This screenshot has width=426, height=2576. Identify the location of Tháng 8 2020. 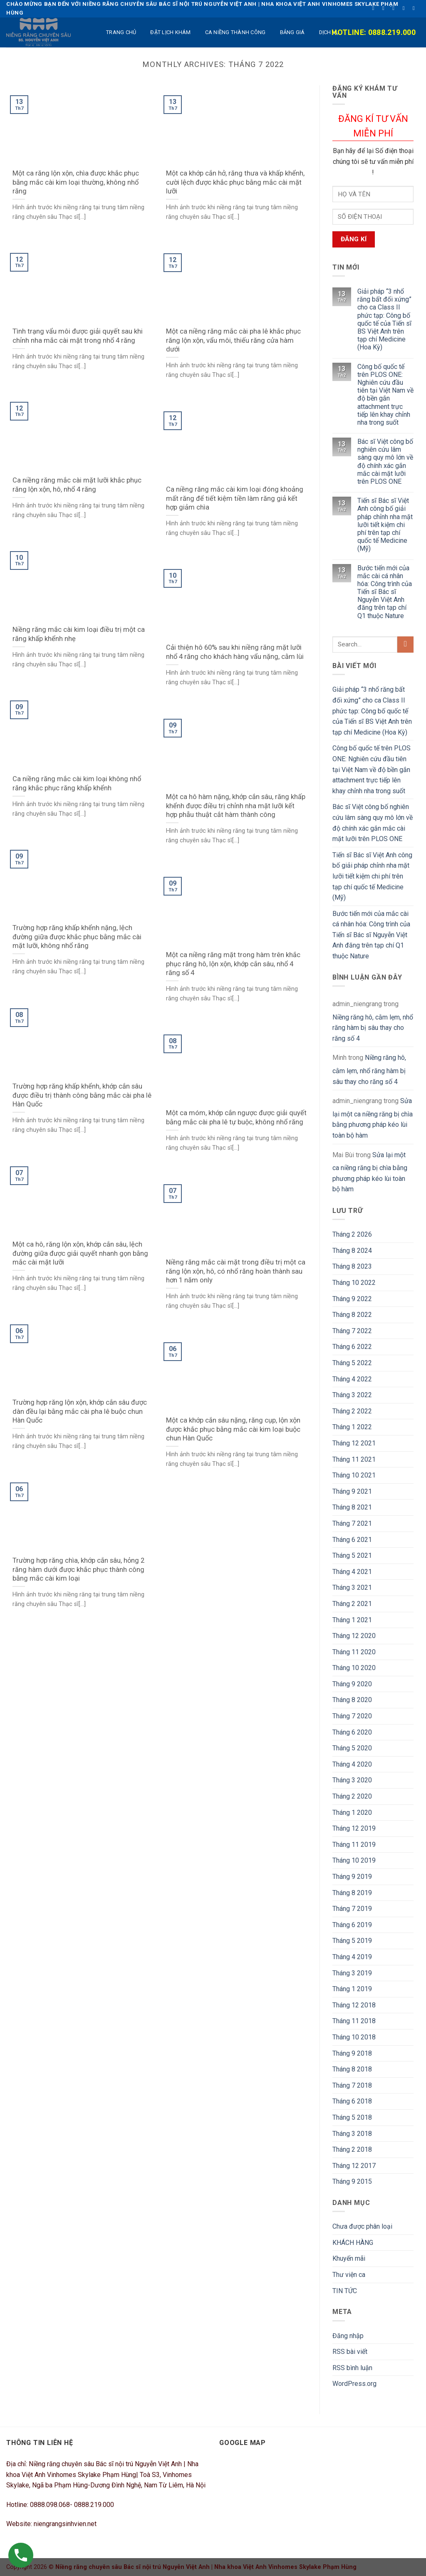
(352, 1700).